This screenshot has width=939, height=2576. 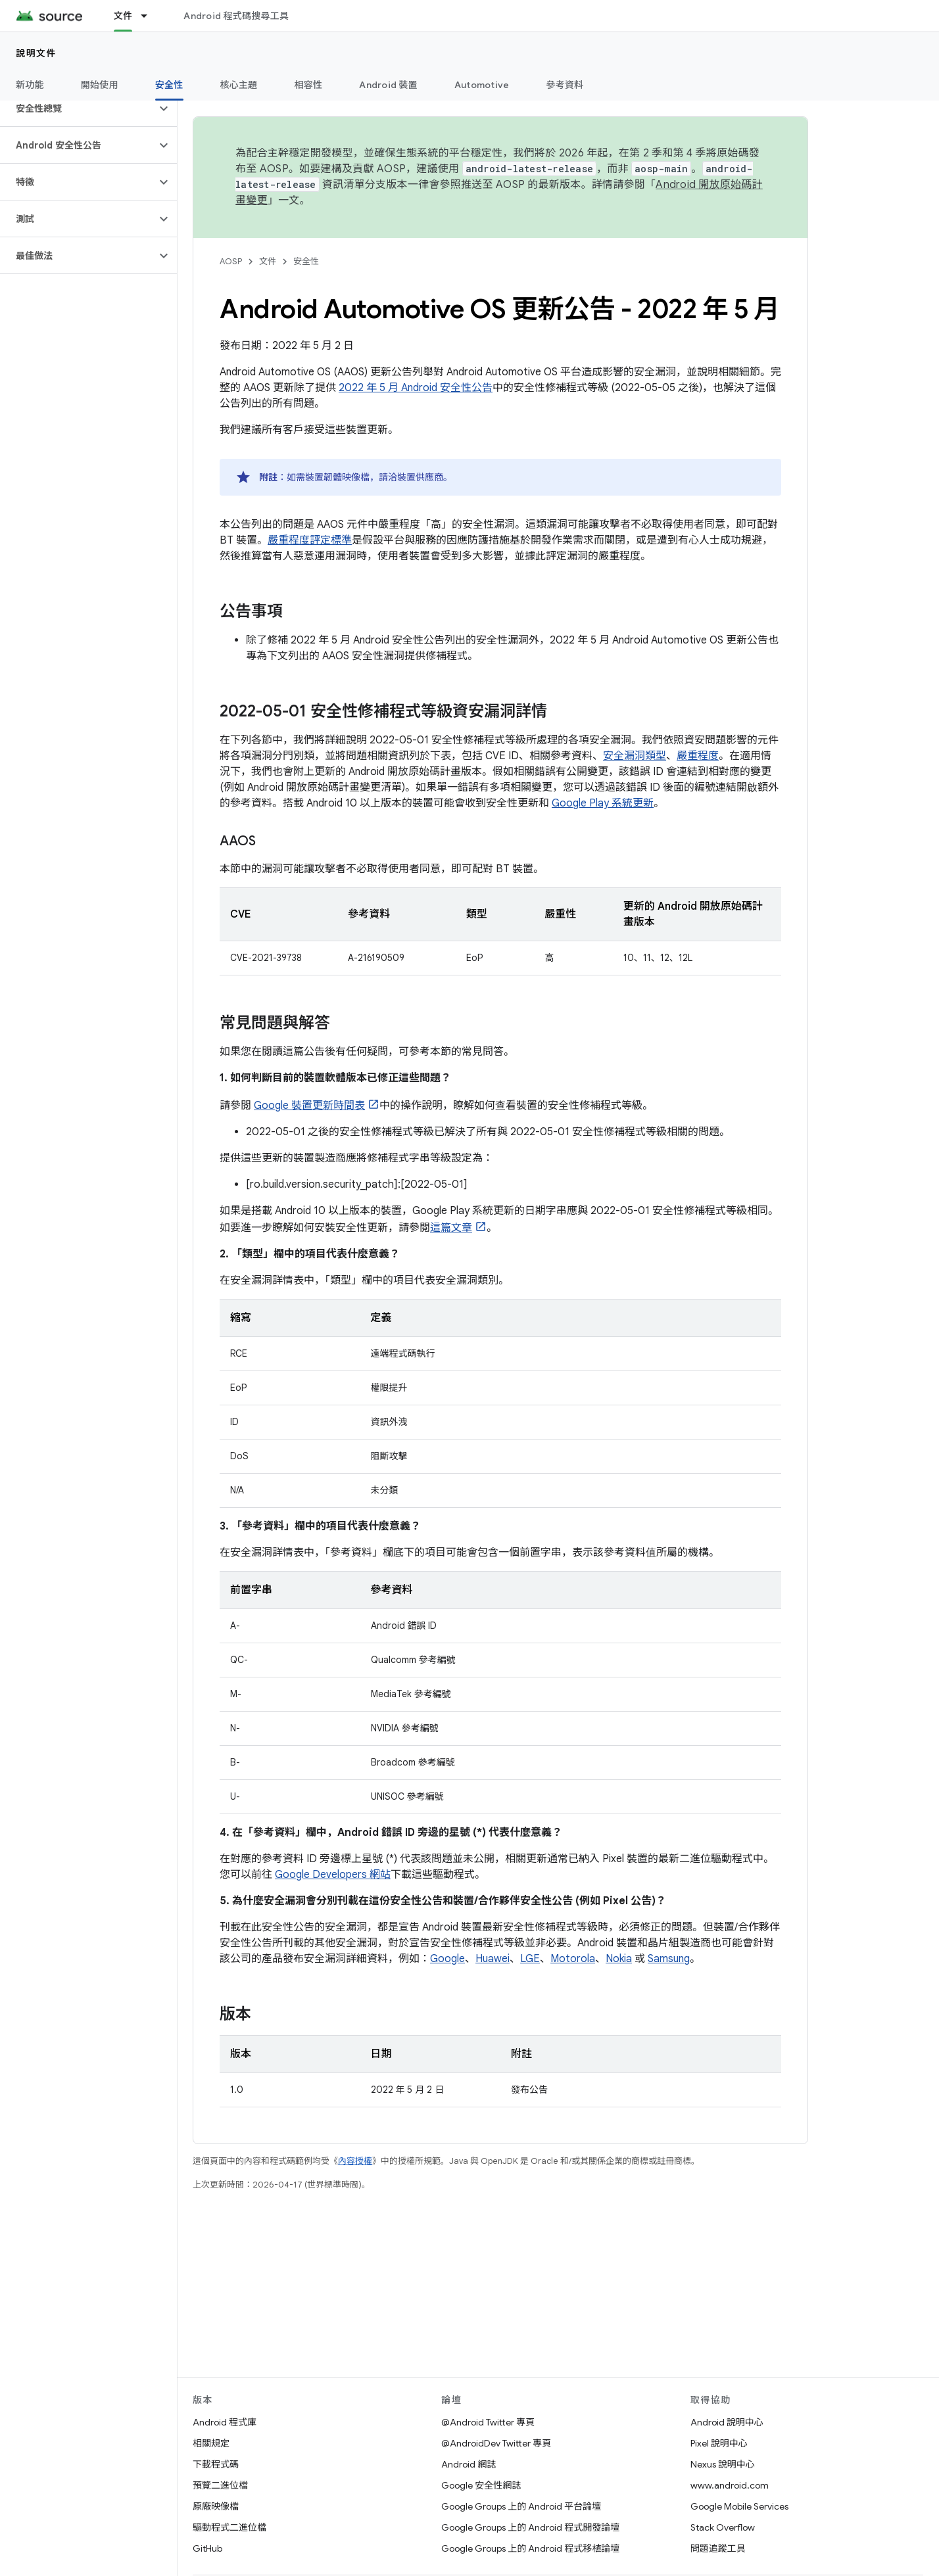 I want to click on 相容性, so click(x=309, y=85).